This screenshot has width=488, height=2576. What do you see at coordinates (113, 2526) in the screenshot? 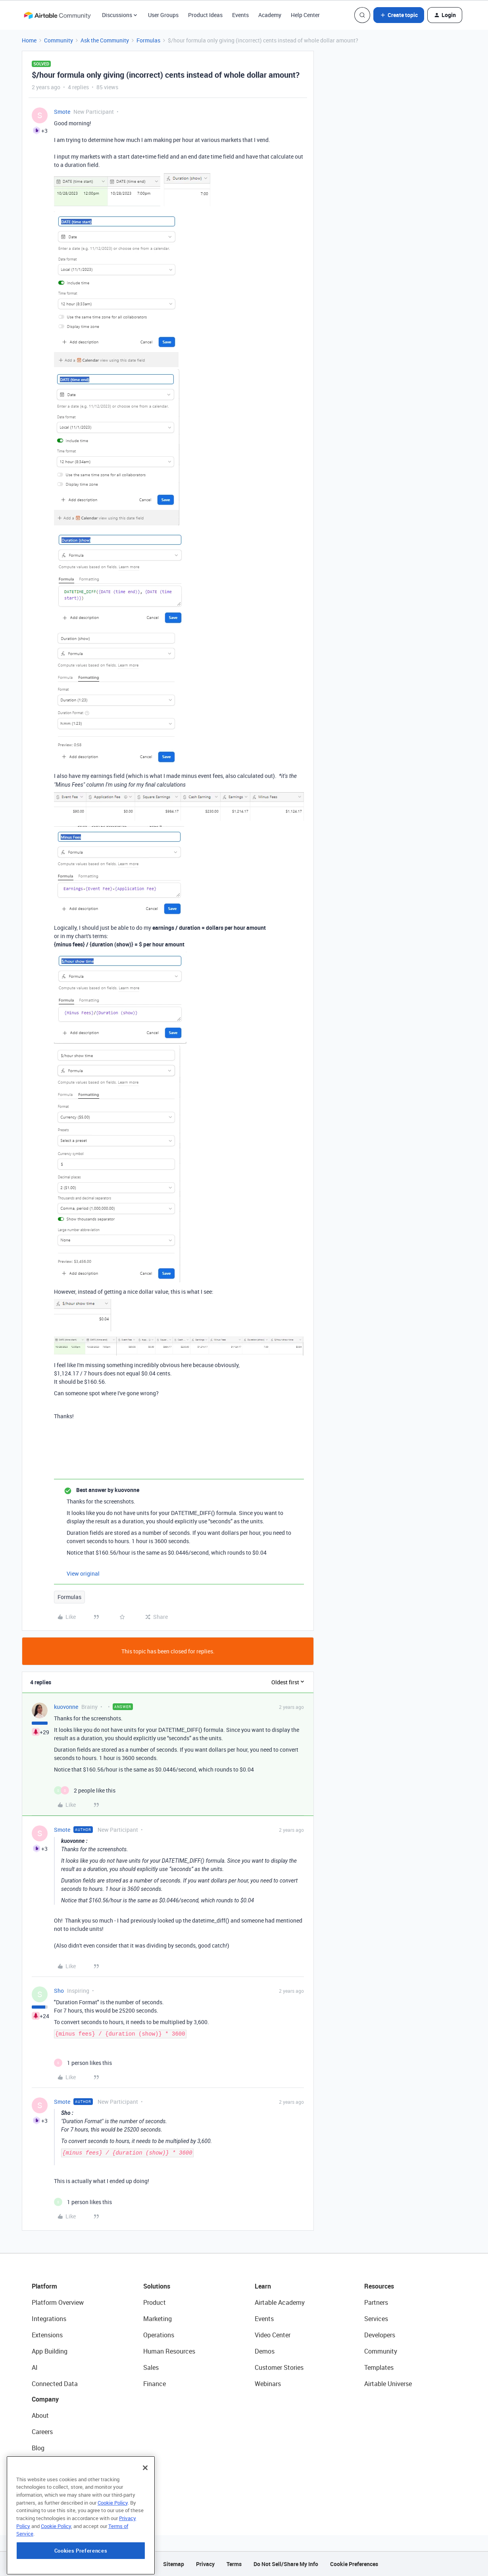
I see `Cookie Policy` at bounding box center [113, 2526].